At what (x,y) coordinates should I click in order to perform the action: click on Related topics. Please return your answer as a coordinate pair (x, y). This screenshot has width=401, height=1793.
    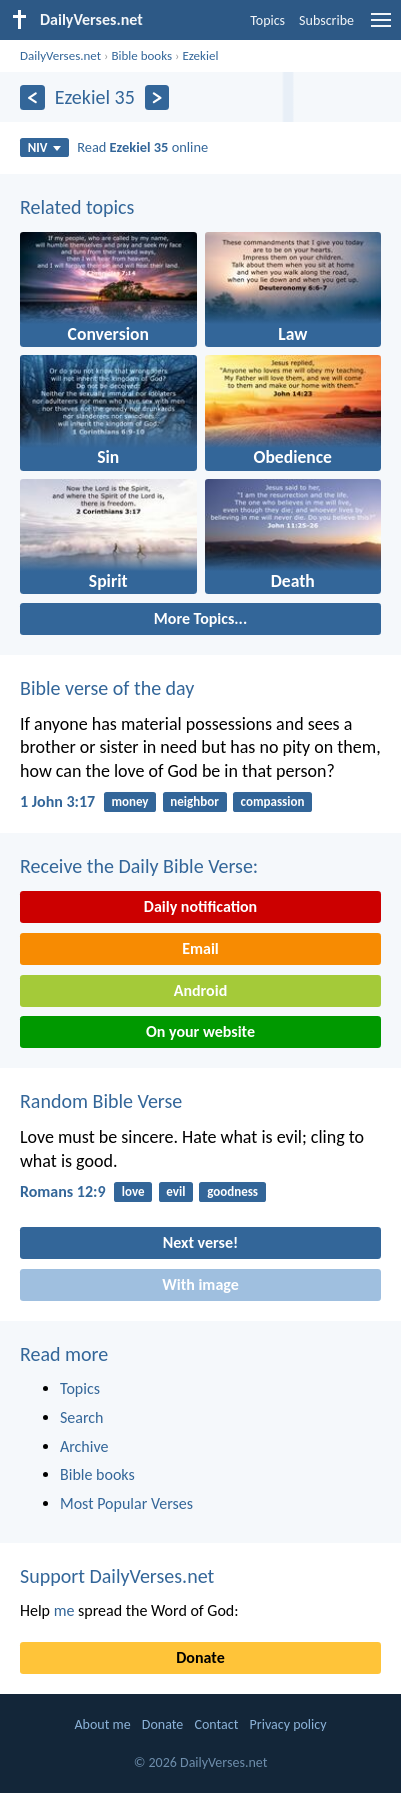
    Looking at the image, I should click on (77, 207).